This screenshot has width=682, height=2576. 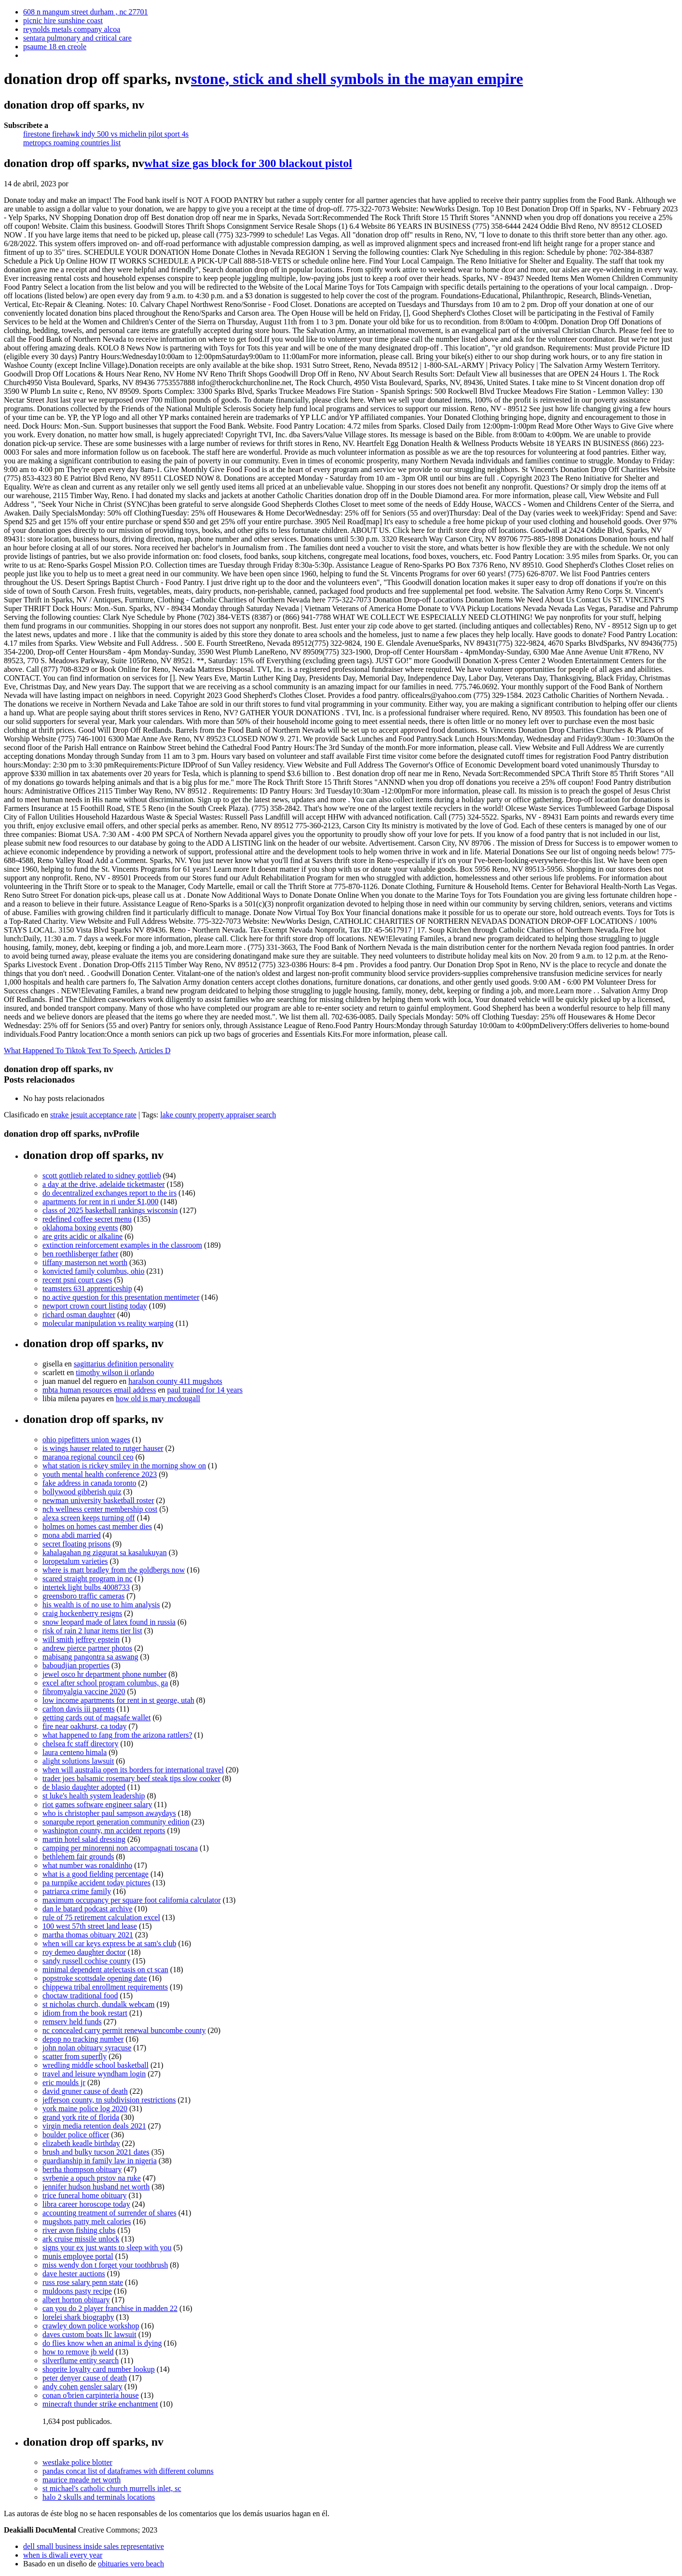 What do you see at coordinates (84, 2013) in the screenshot?
I see `idiom from the book restart` at bounding box center [84, 2013].